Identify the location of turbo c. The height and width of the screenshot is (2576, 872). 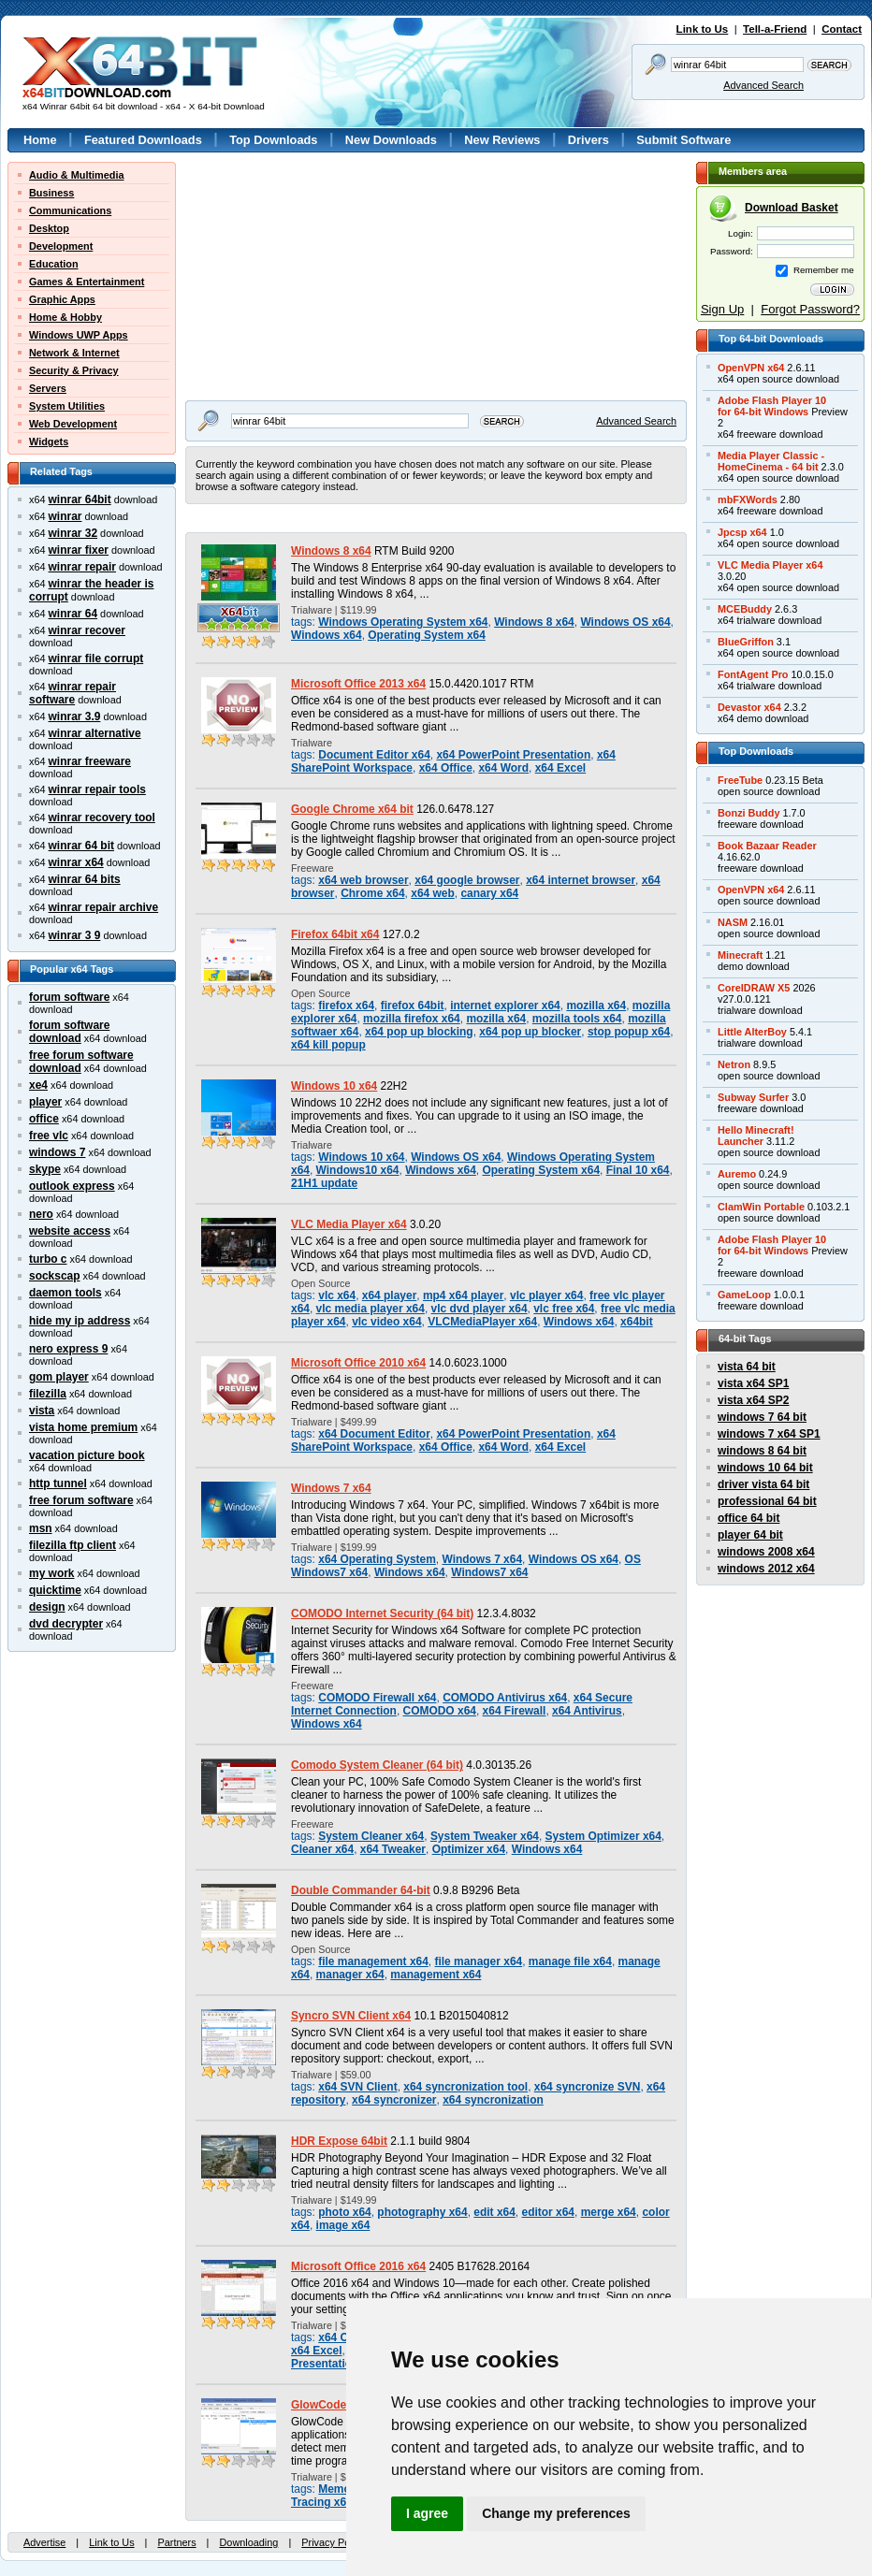
(48, 1259).